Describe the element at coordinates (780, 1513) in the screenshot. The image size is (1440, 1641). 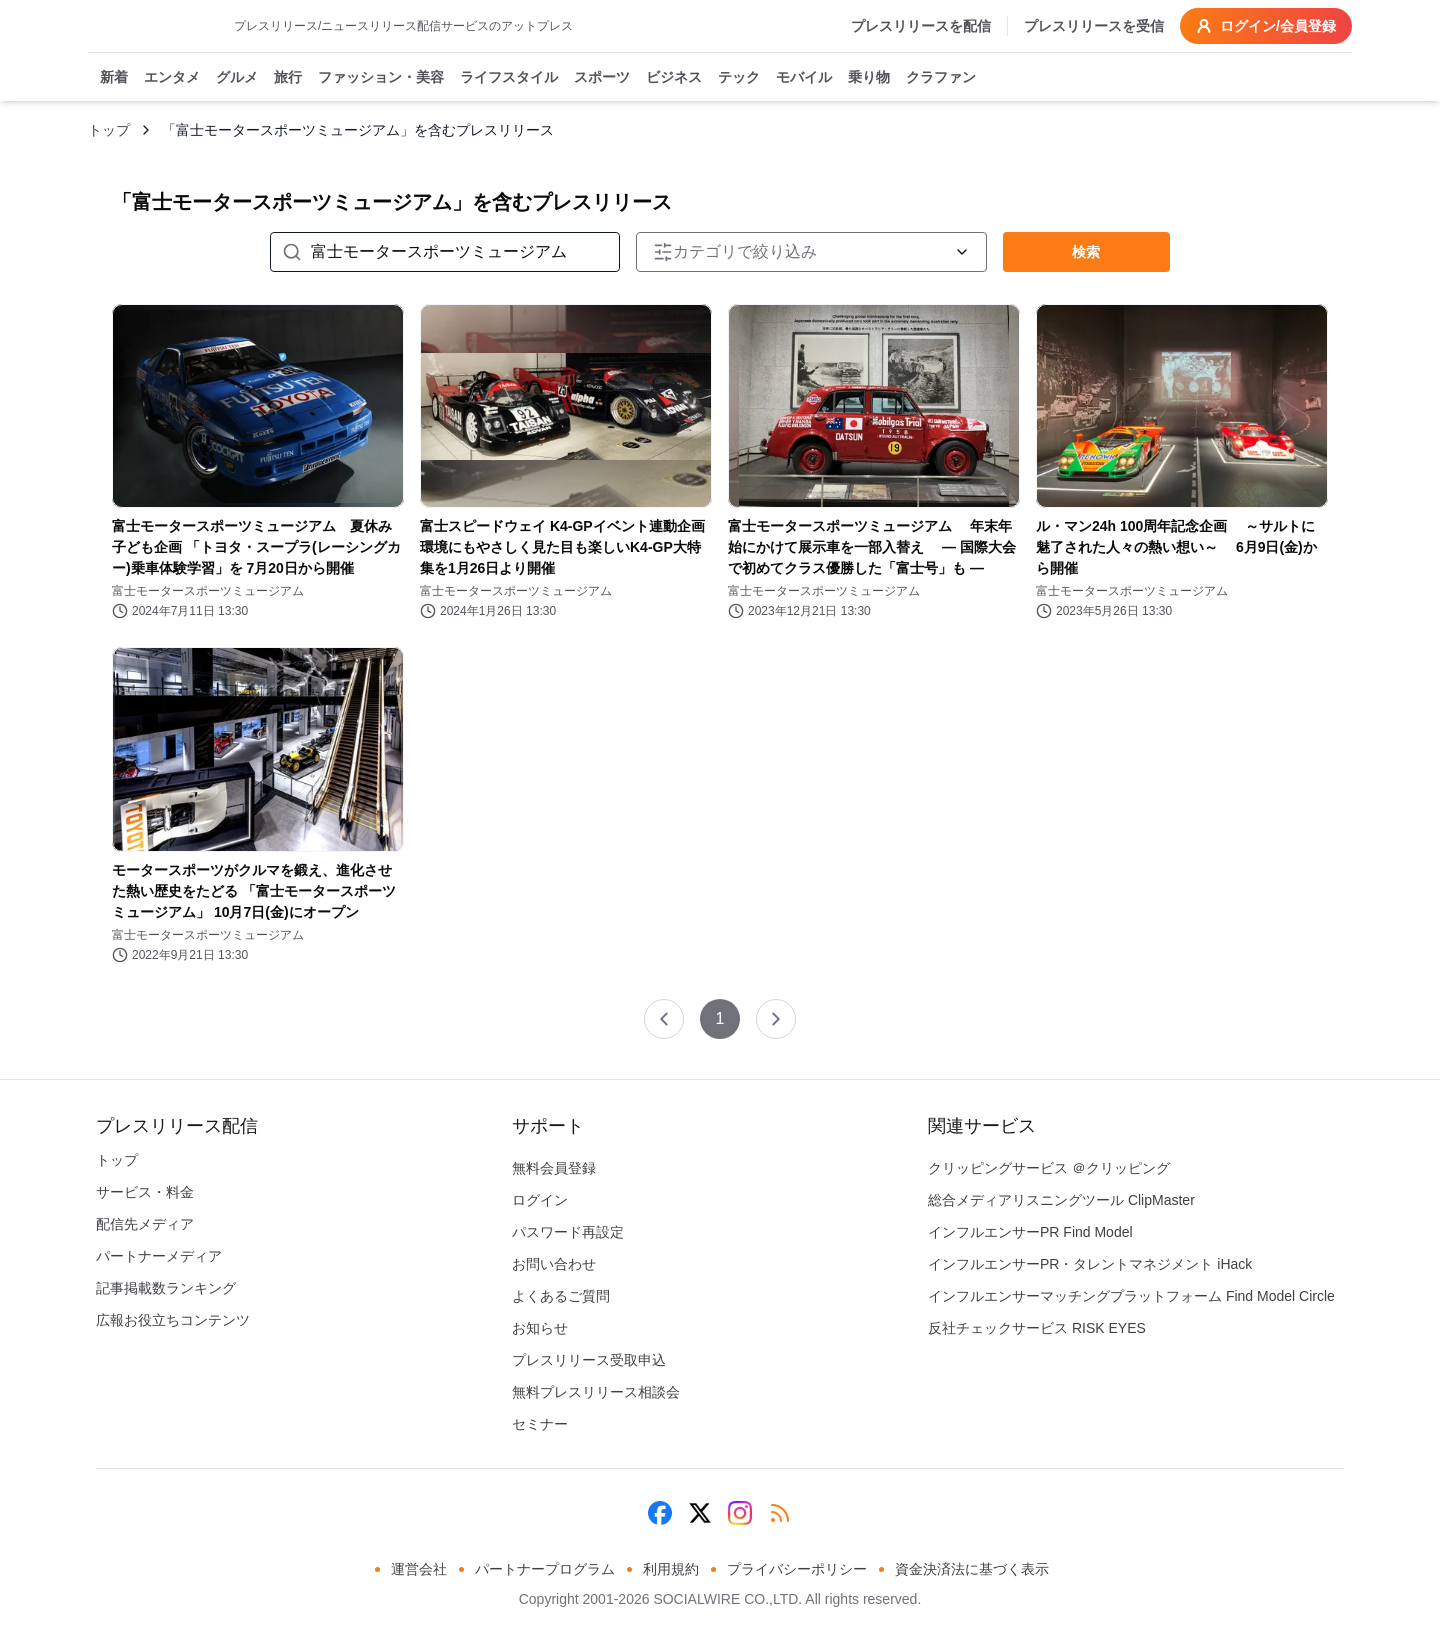
I see `[RSS]` at that location.